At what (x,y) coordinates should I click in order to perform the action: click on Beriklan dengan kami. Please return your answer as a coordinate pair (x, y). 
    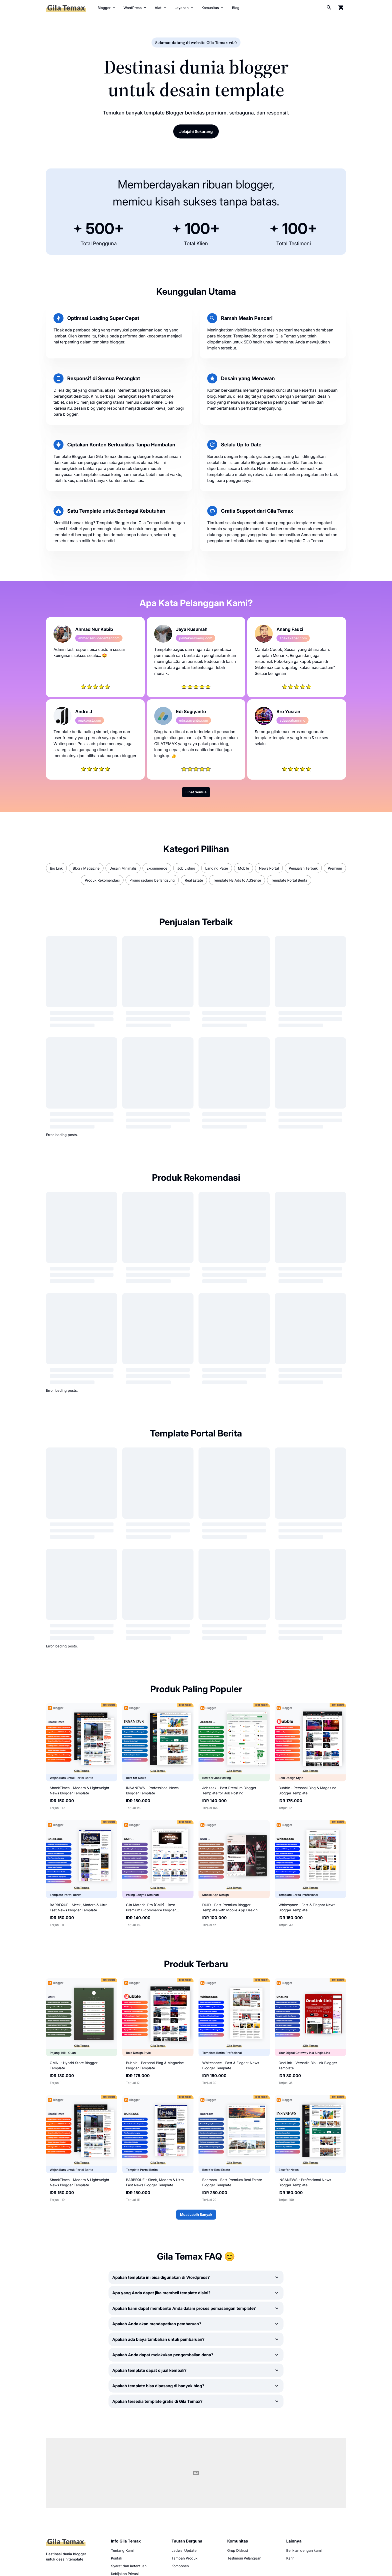
    Looking at the image, I should click on (304, 2550).